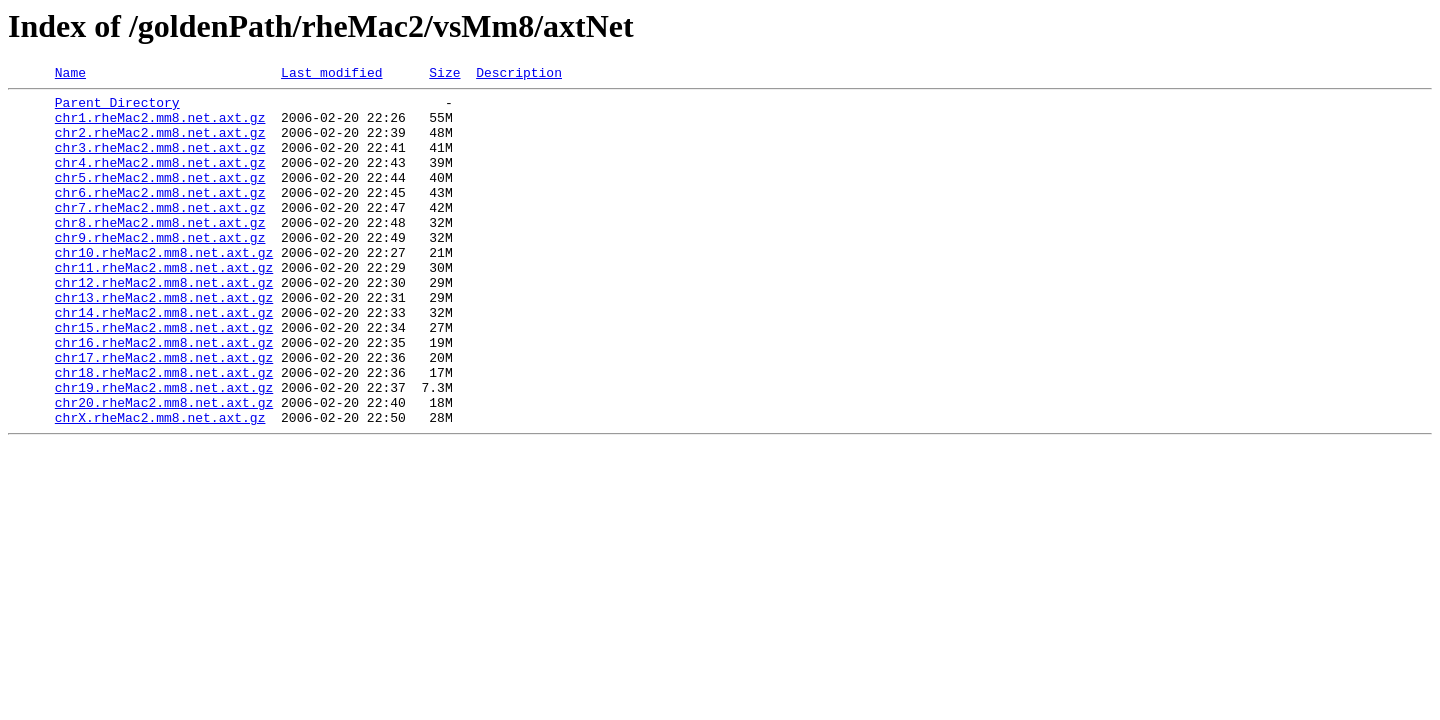 This screenshot has width=1440, height=720. What do you see at coordinates (164, 378) in the screenshot?
I see `chr15.rheMac2.mm8.net.axt.gz` at bounding box center [164, 378].